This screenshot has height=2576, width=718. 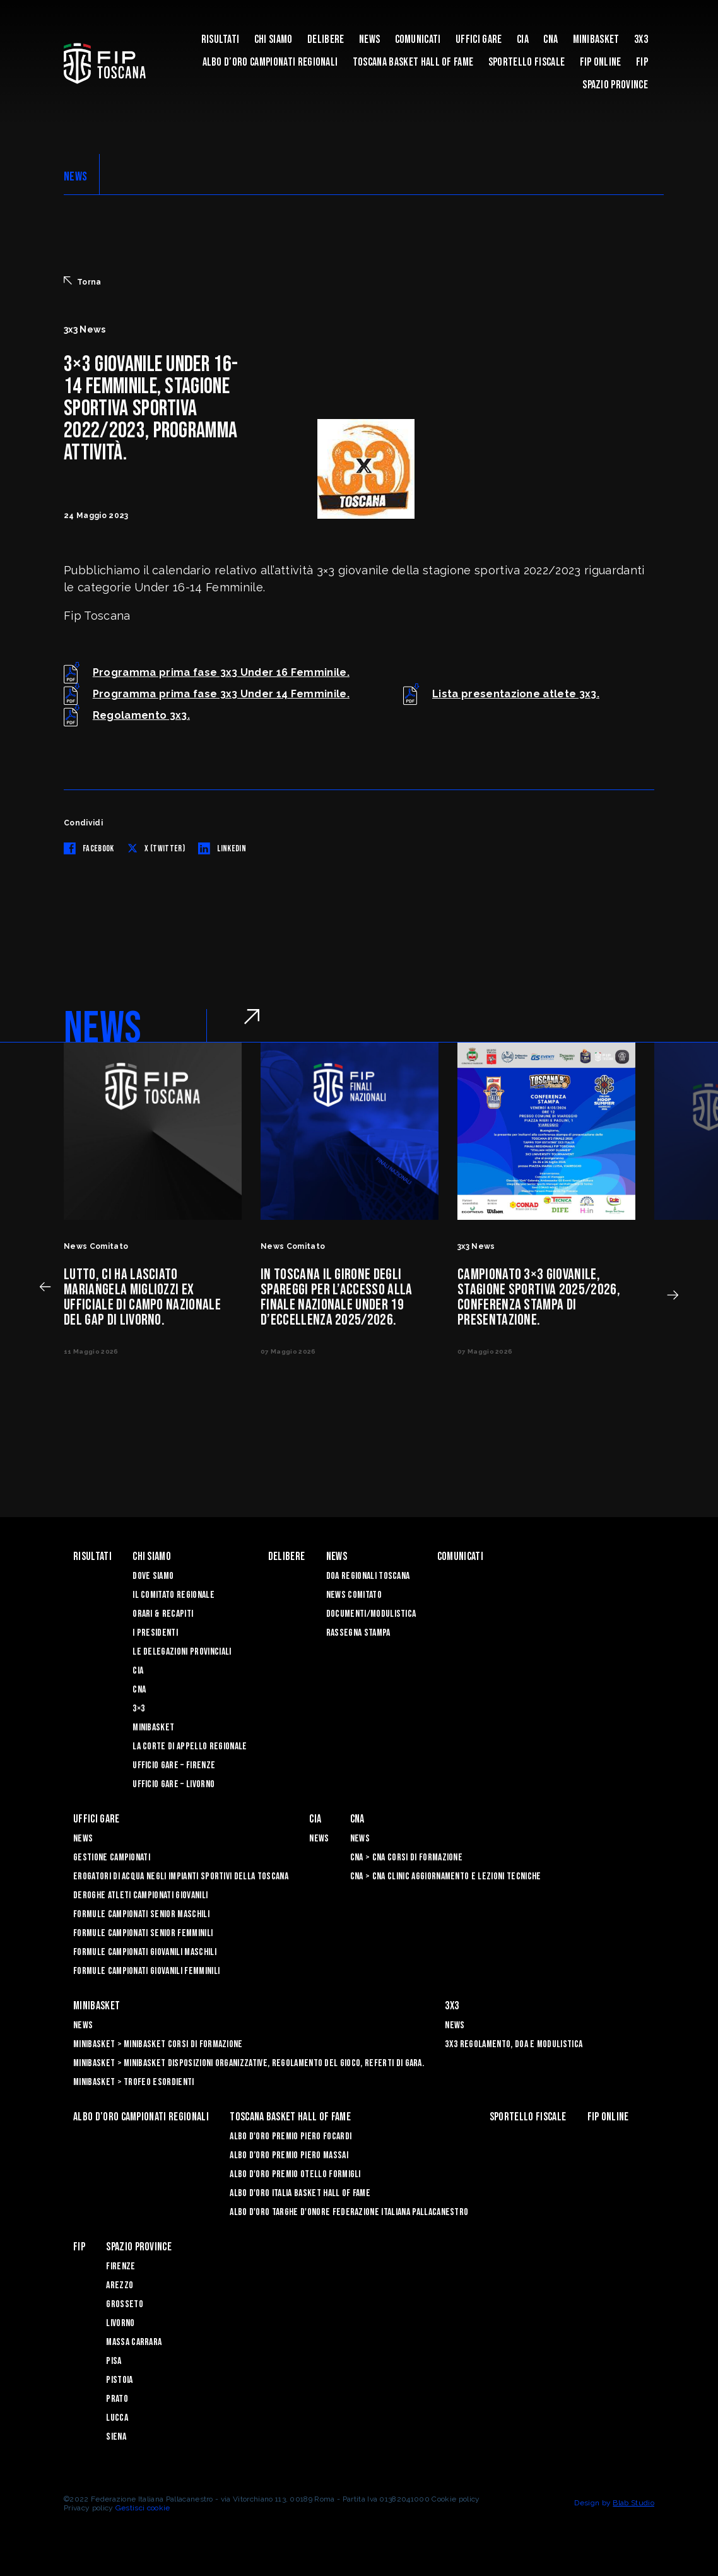 I want to click on CNA, so click(x=550, y=39).